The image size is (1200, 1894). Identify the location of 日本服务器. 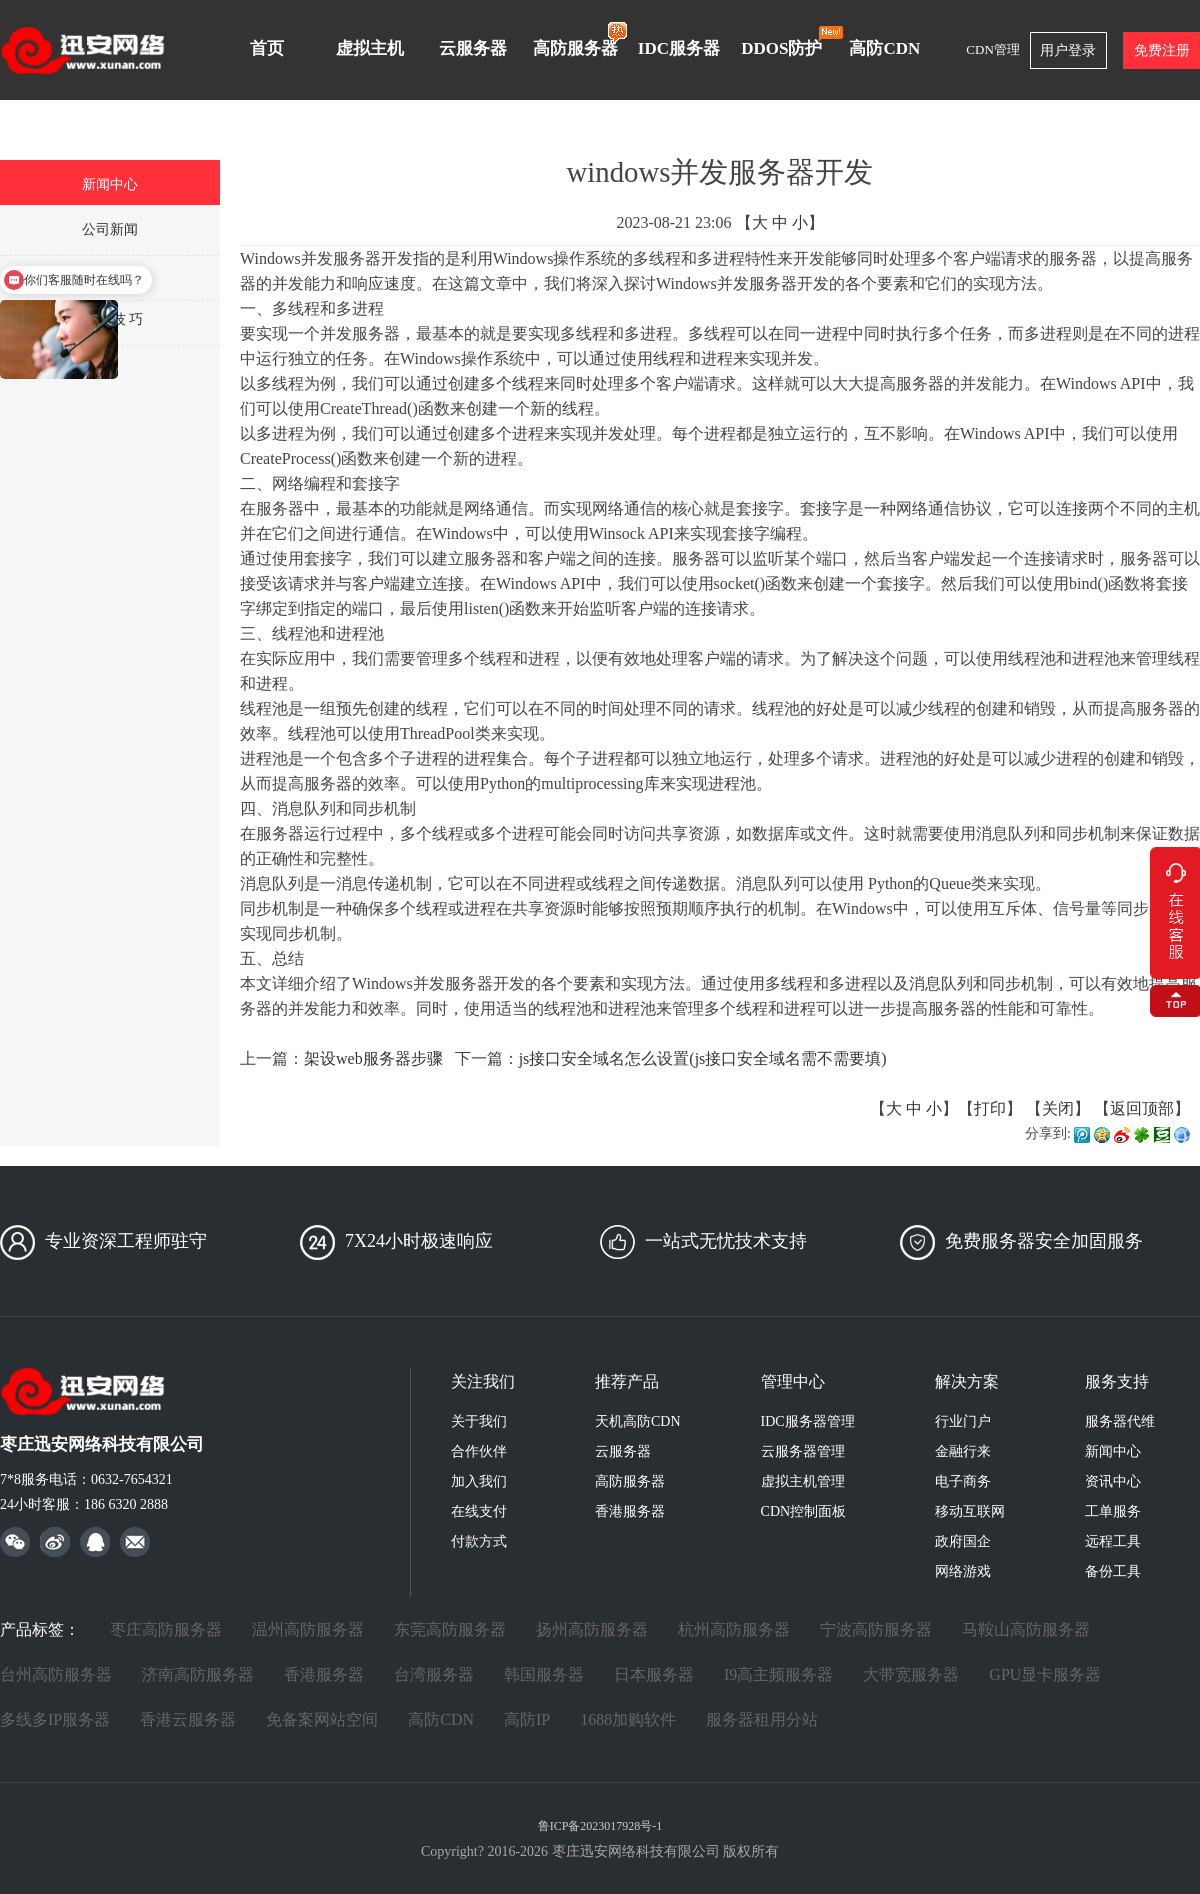
(654, 1674).